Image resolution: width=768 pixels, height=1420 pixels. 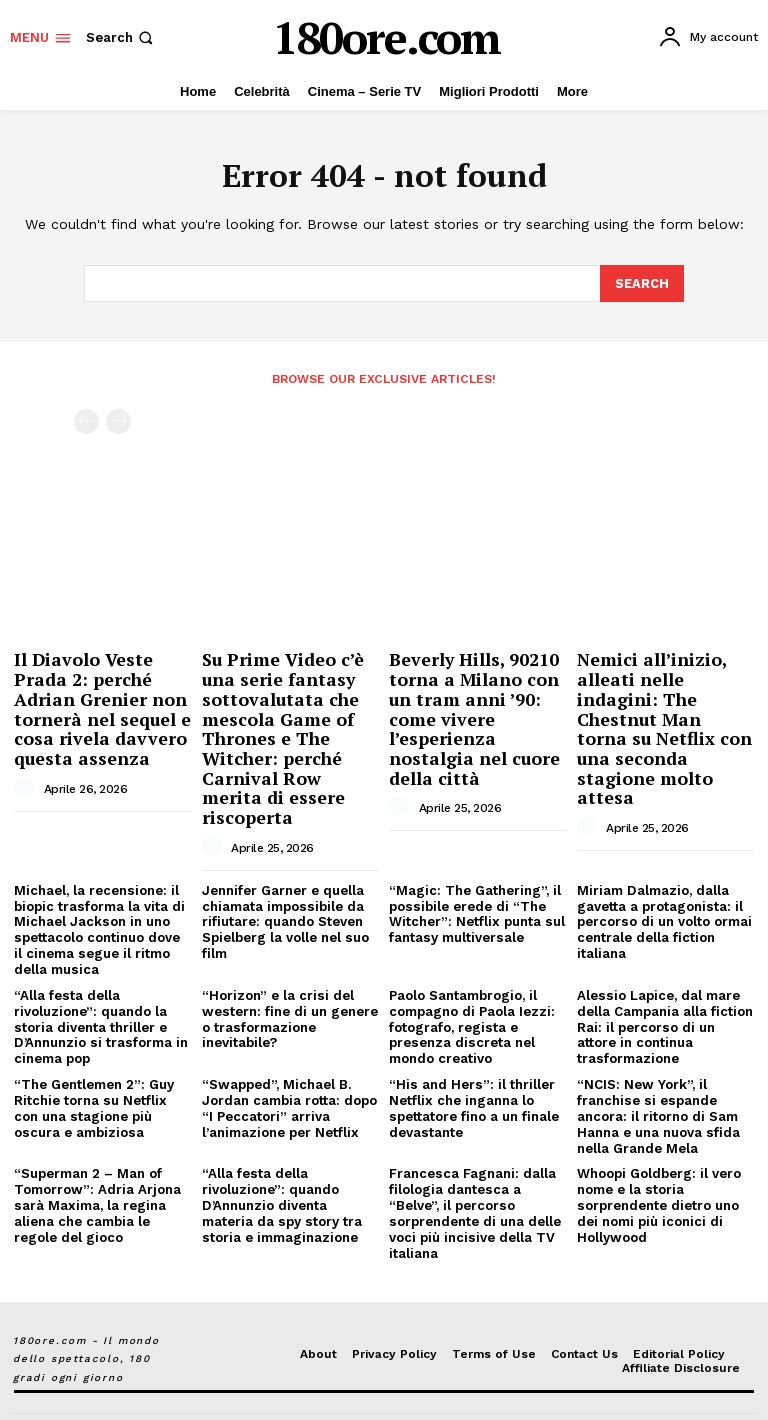 What do you see at coordinates (118, 420) in the screenshot?
I see `[next-page-disabled]` at bounding box center [118, 420].